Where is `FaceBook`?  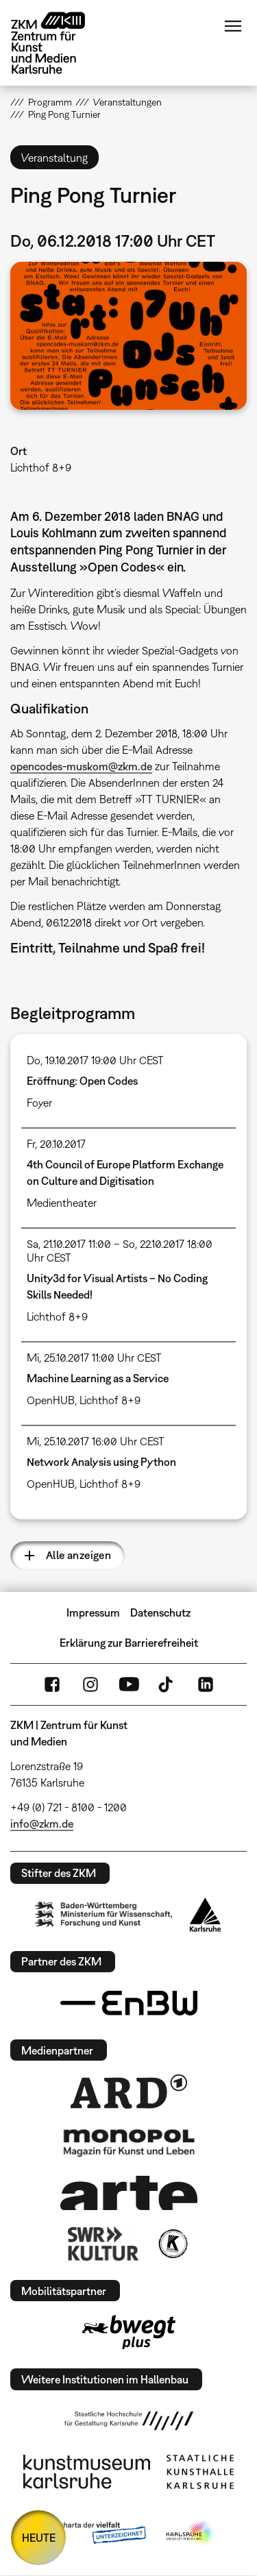
FaceBook is located at coordinates (52, 1684).